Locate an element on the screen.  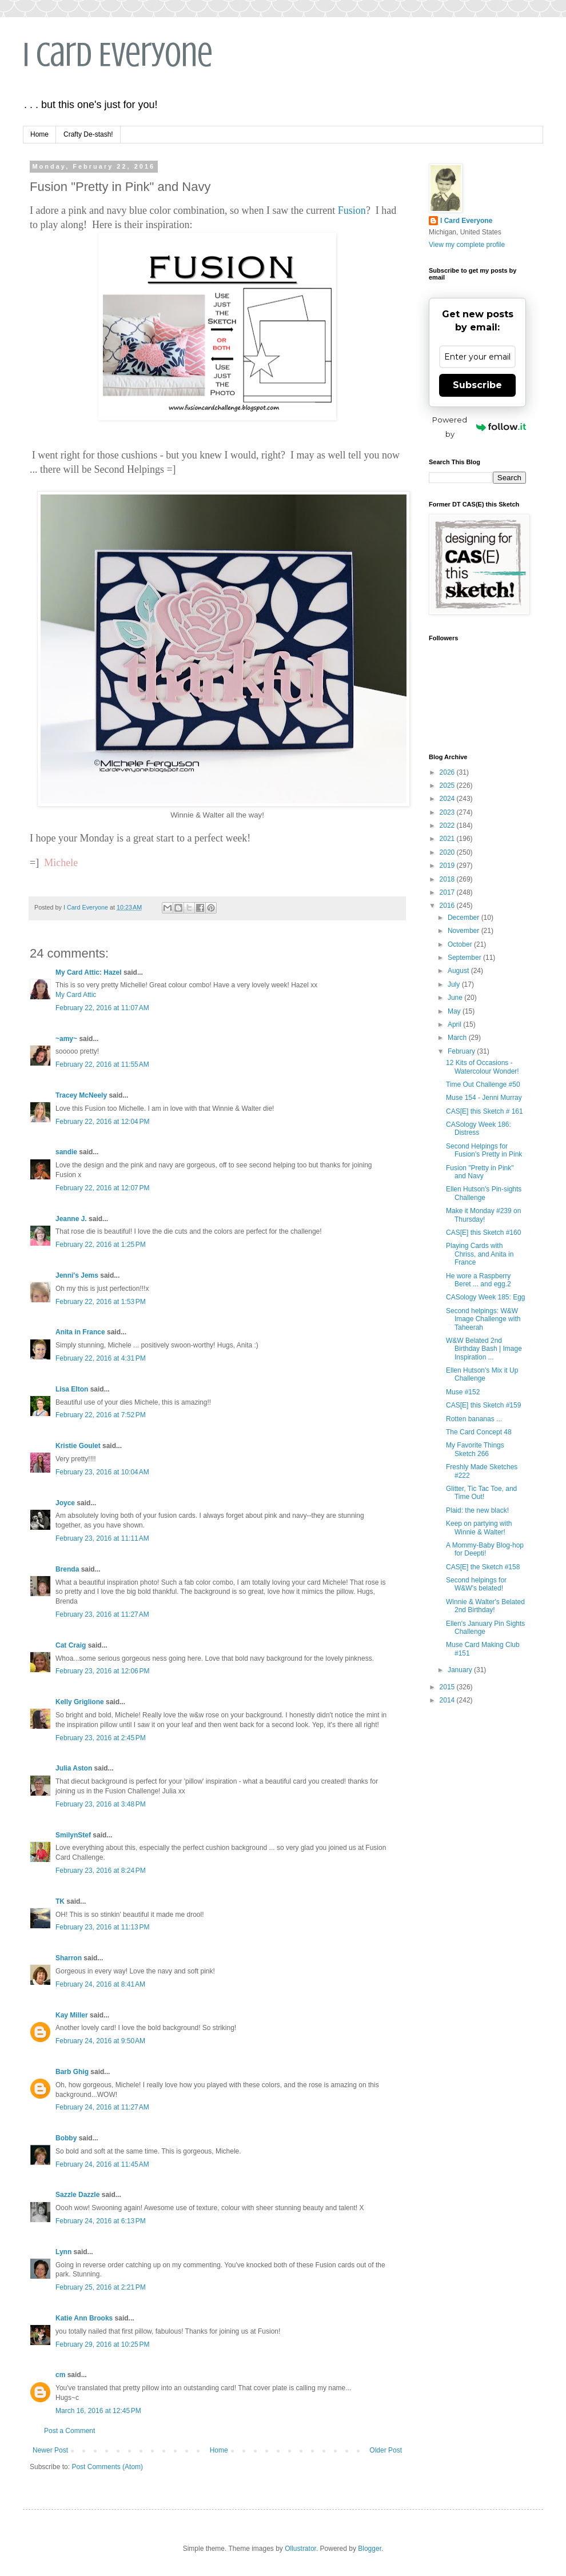
February 23, 2016 at 3:48 PM is located at coordinates (100, 1804).